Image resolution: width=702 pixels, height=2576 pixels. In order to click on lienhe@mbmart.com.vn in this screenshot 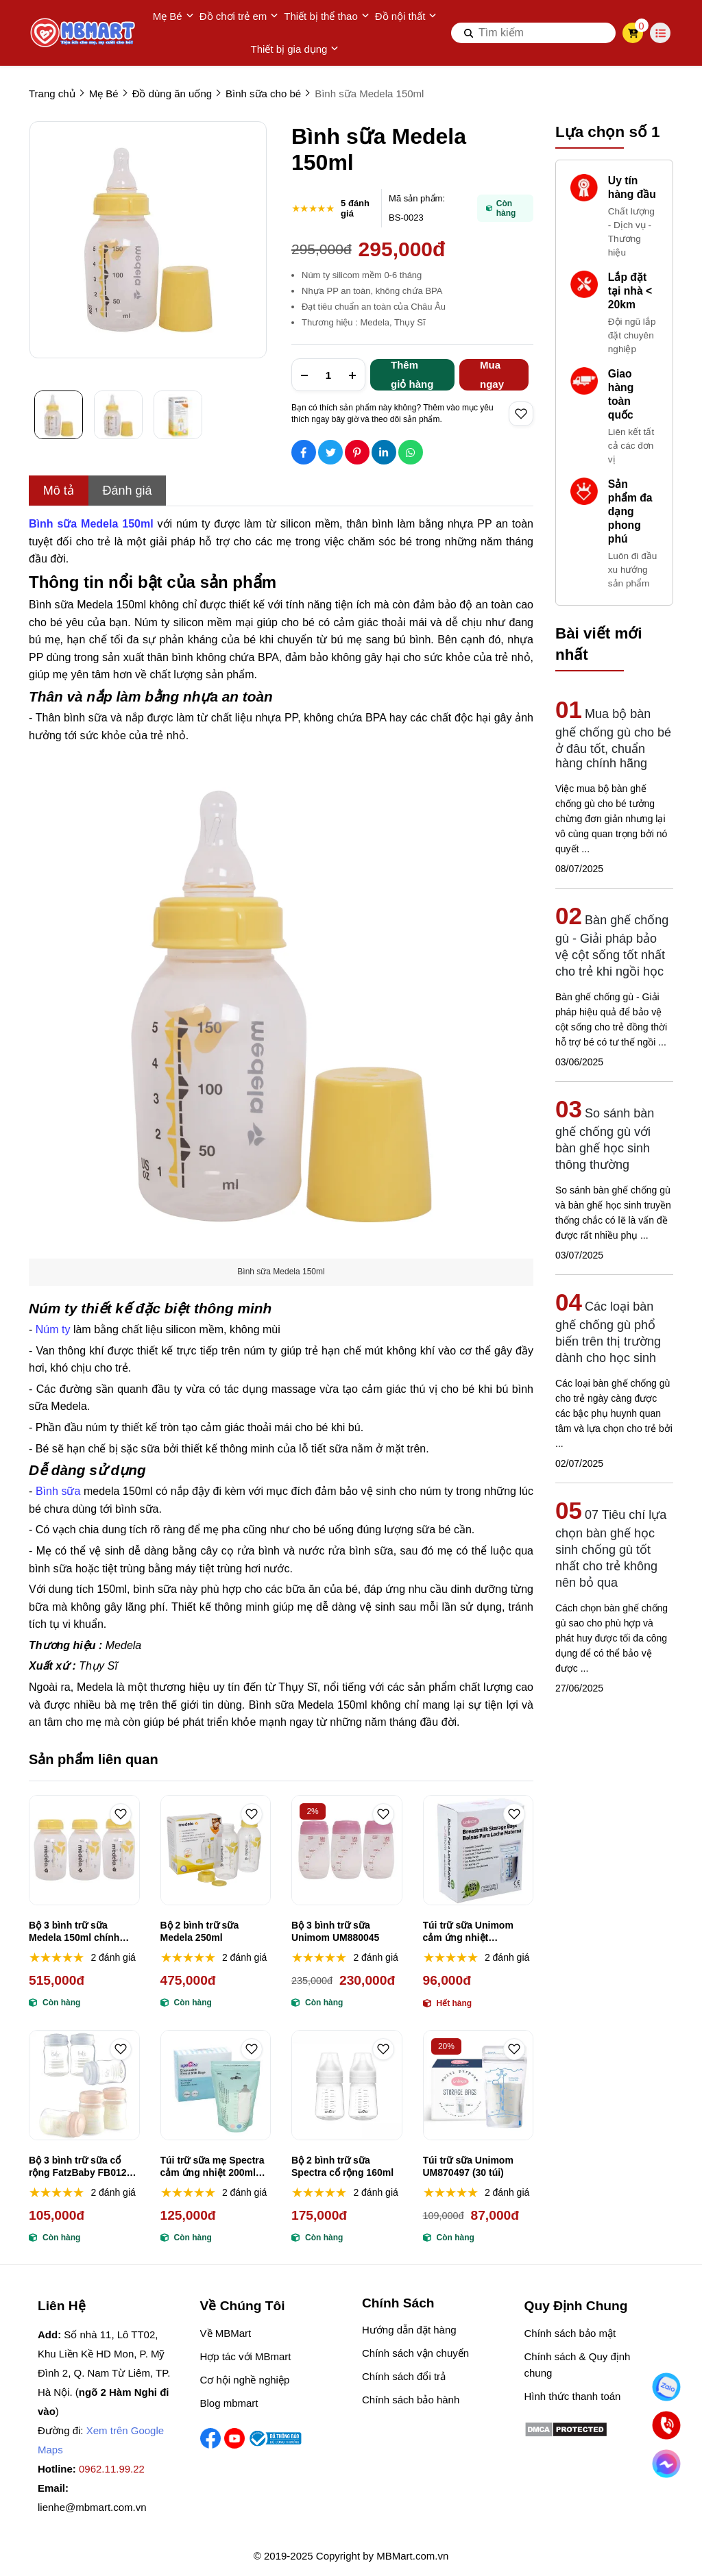, I will do `click(92, 2507)`.